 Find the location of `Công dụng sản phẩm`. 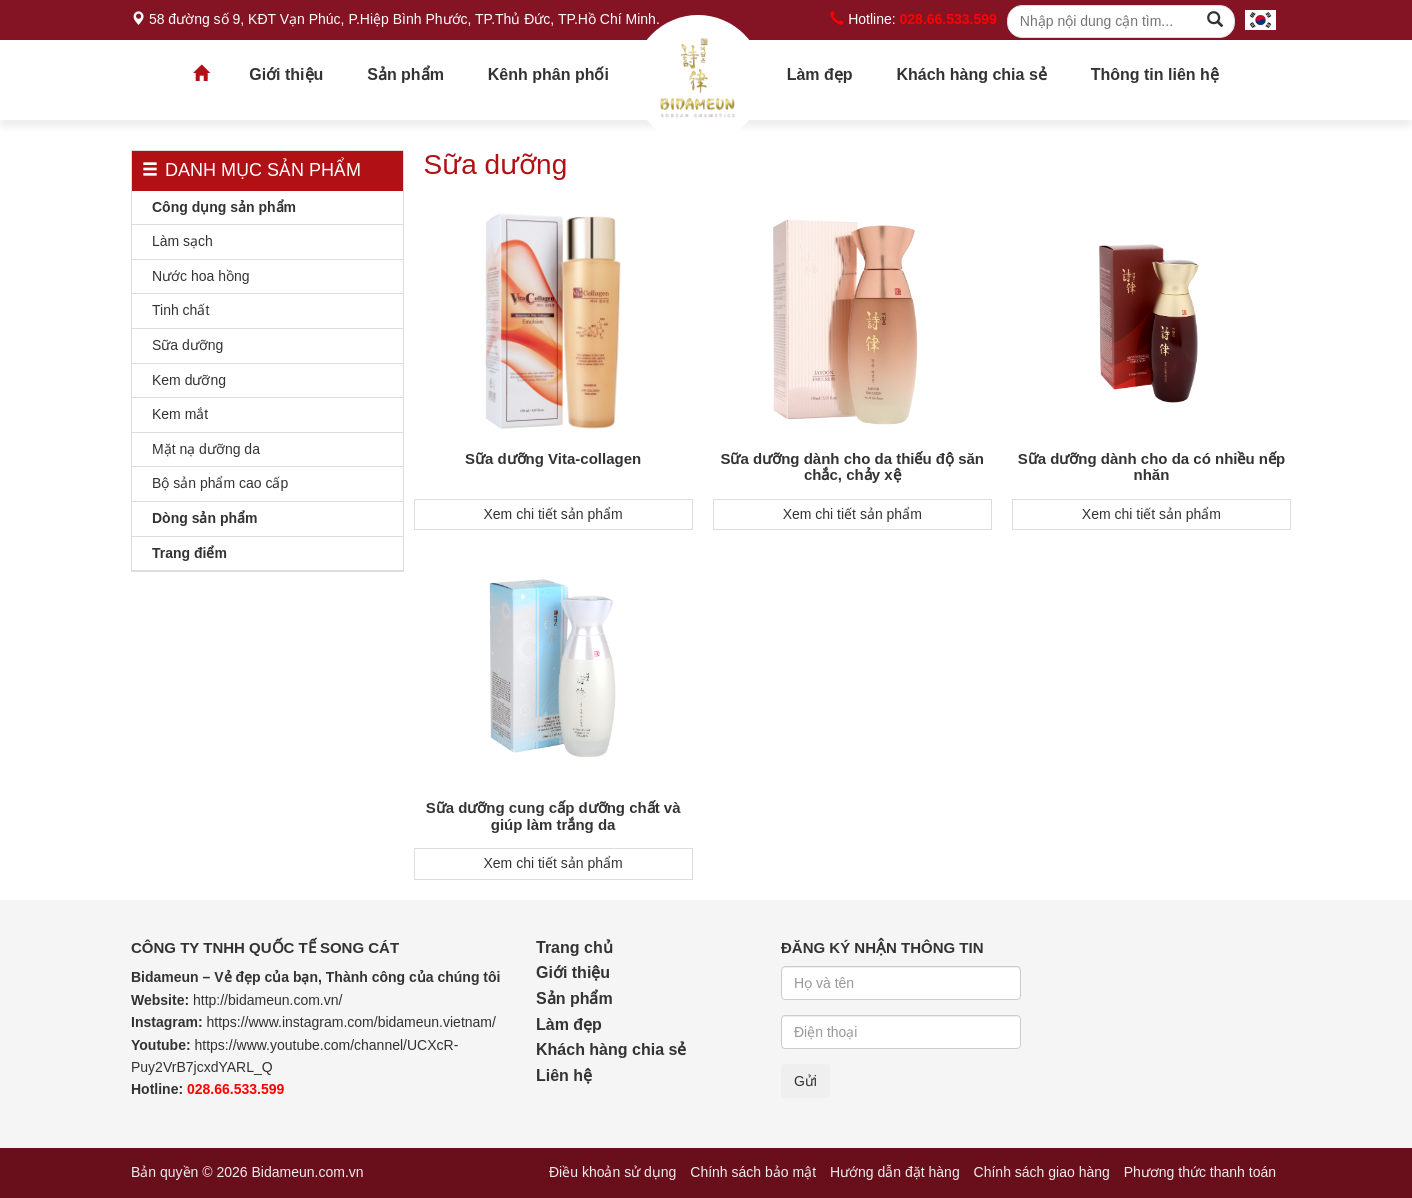

Công dụng sản phẩm is located at coordinates (224, 207).